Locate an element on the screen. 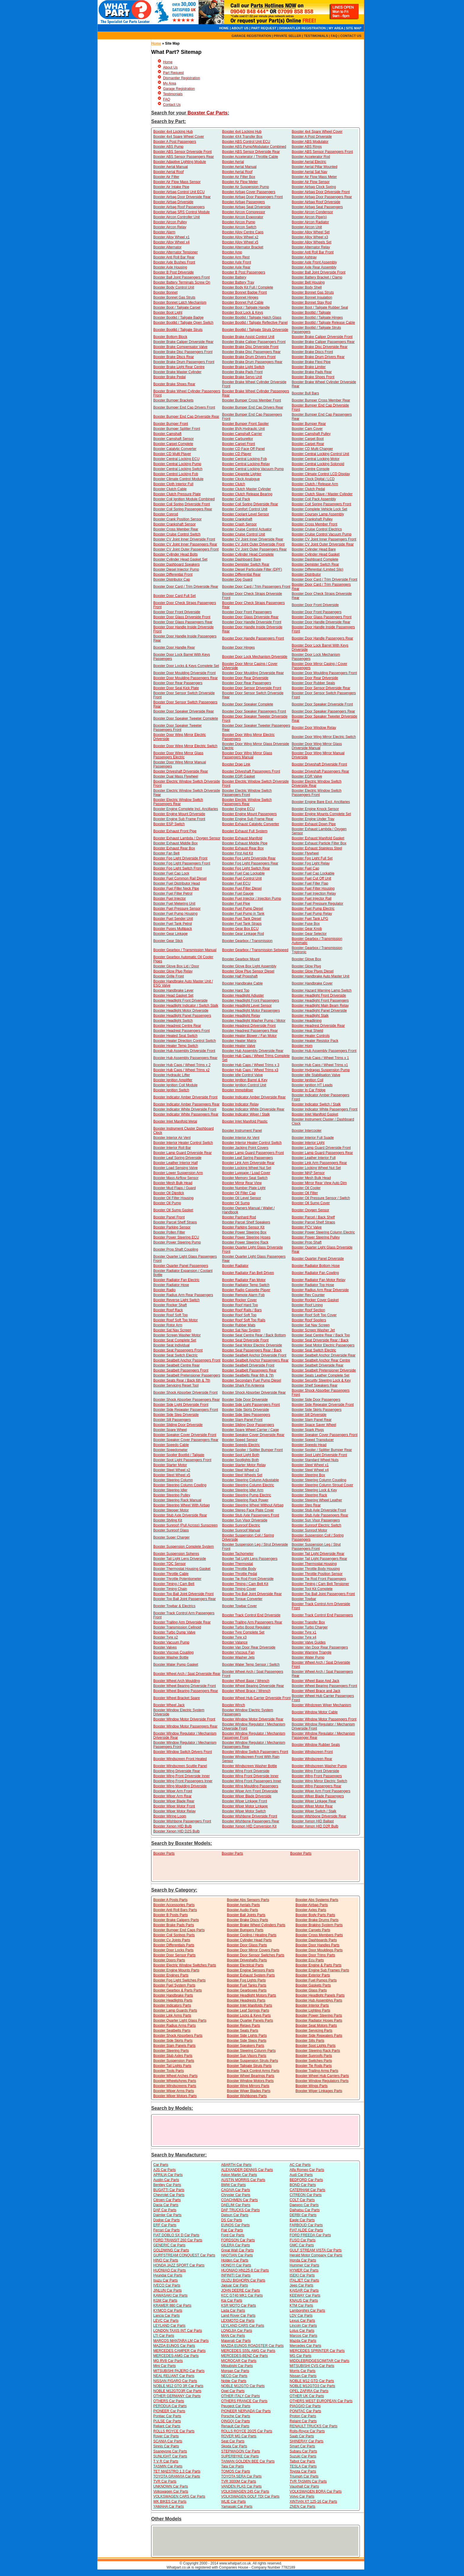 The height and width of the screenshot is (2576, 464). Boxster B Posts Parts is located at coordinates (170, 1915).